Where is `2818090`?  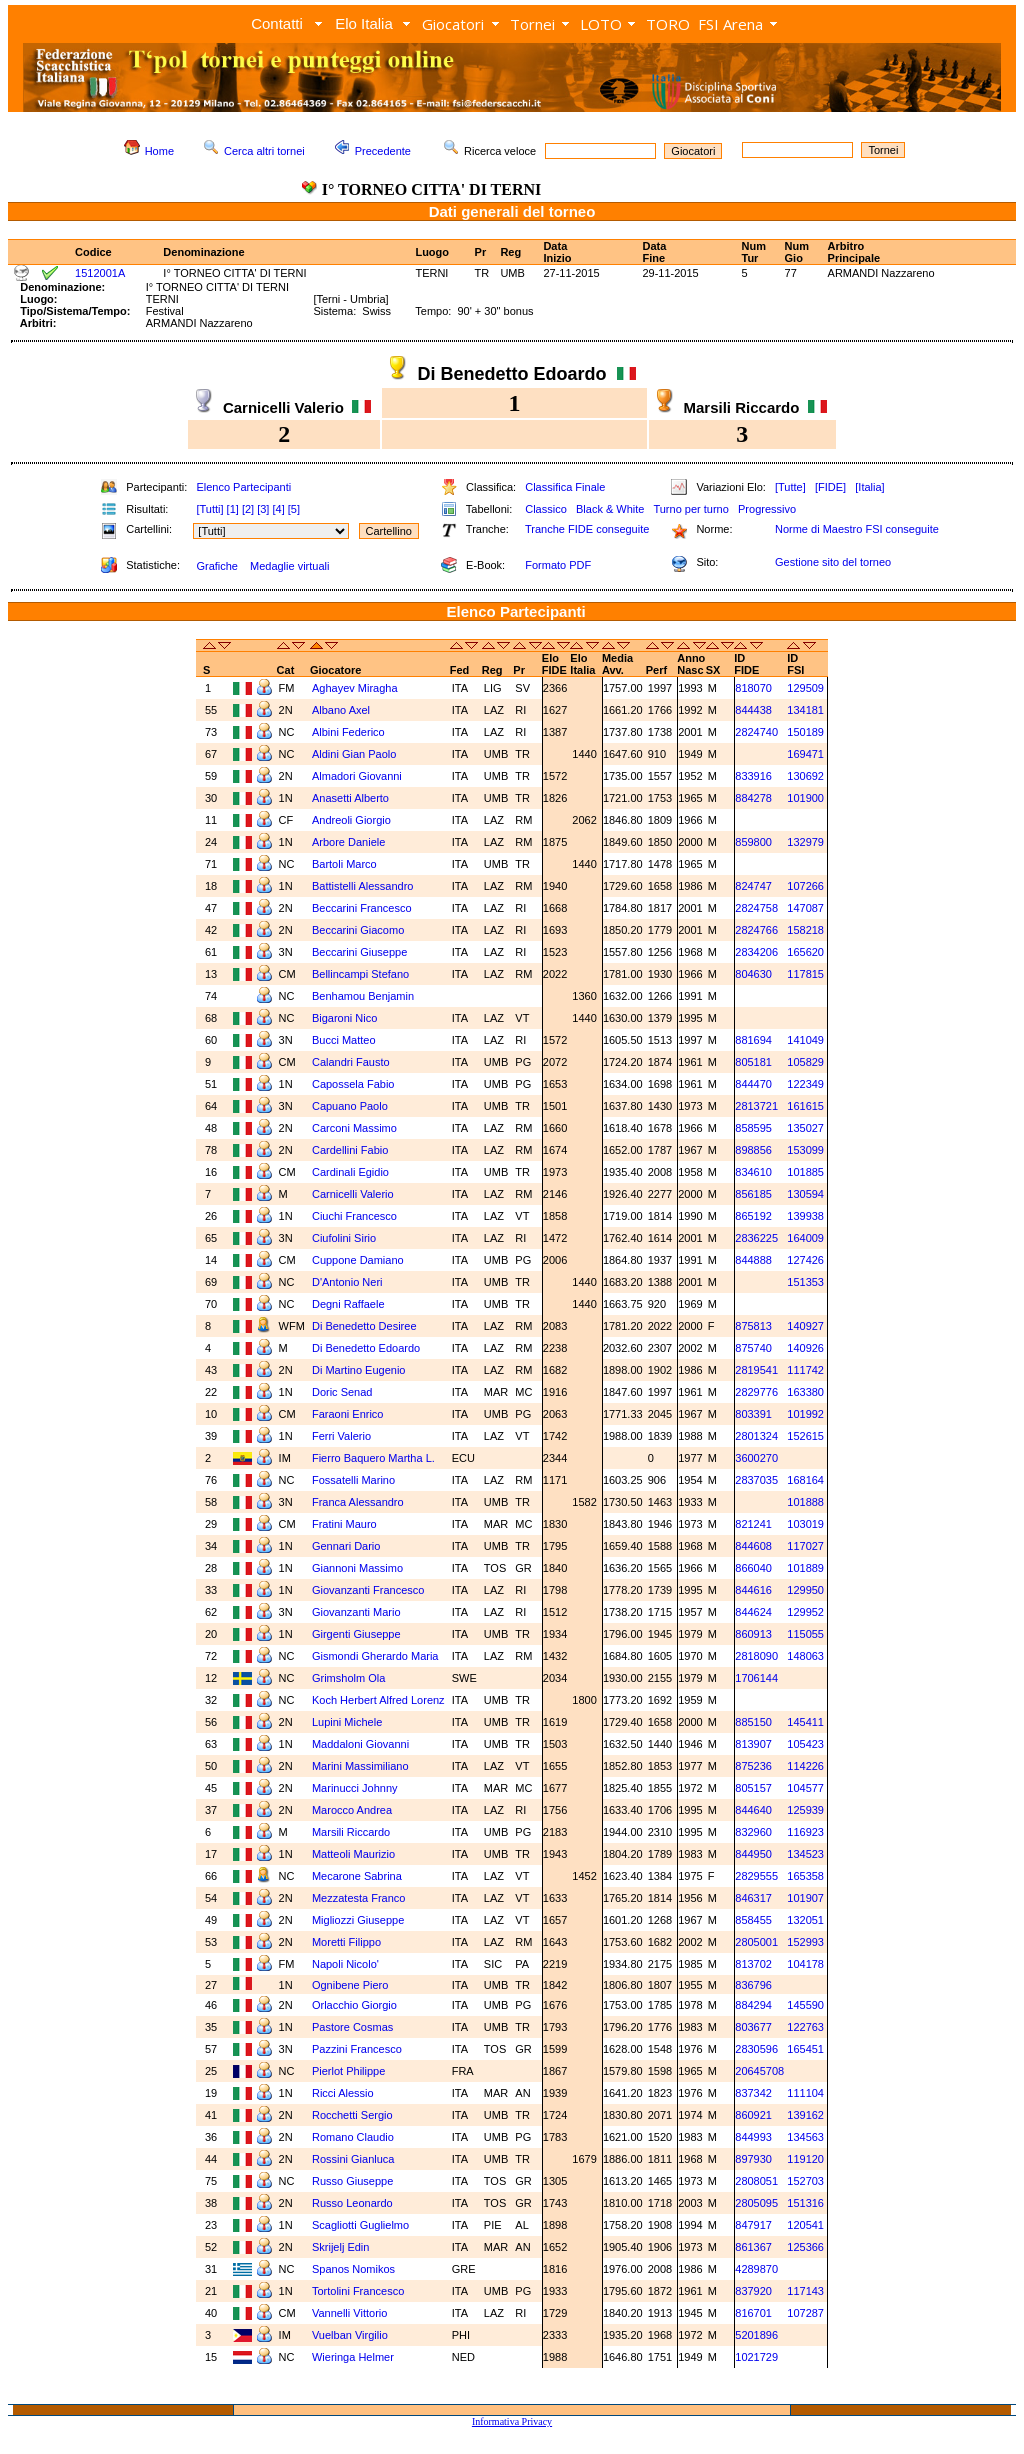 2818090 is located at coordinates (756, 1656).